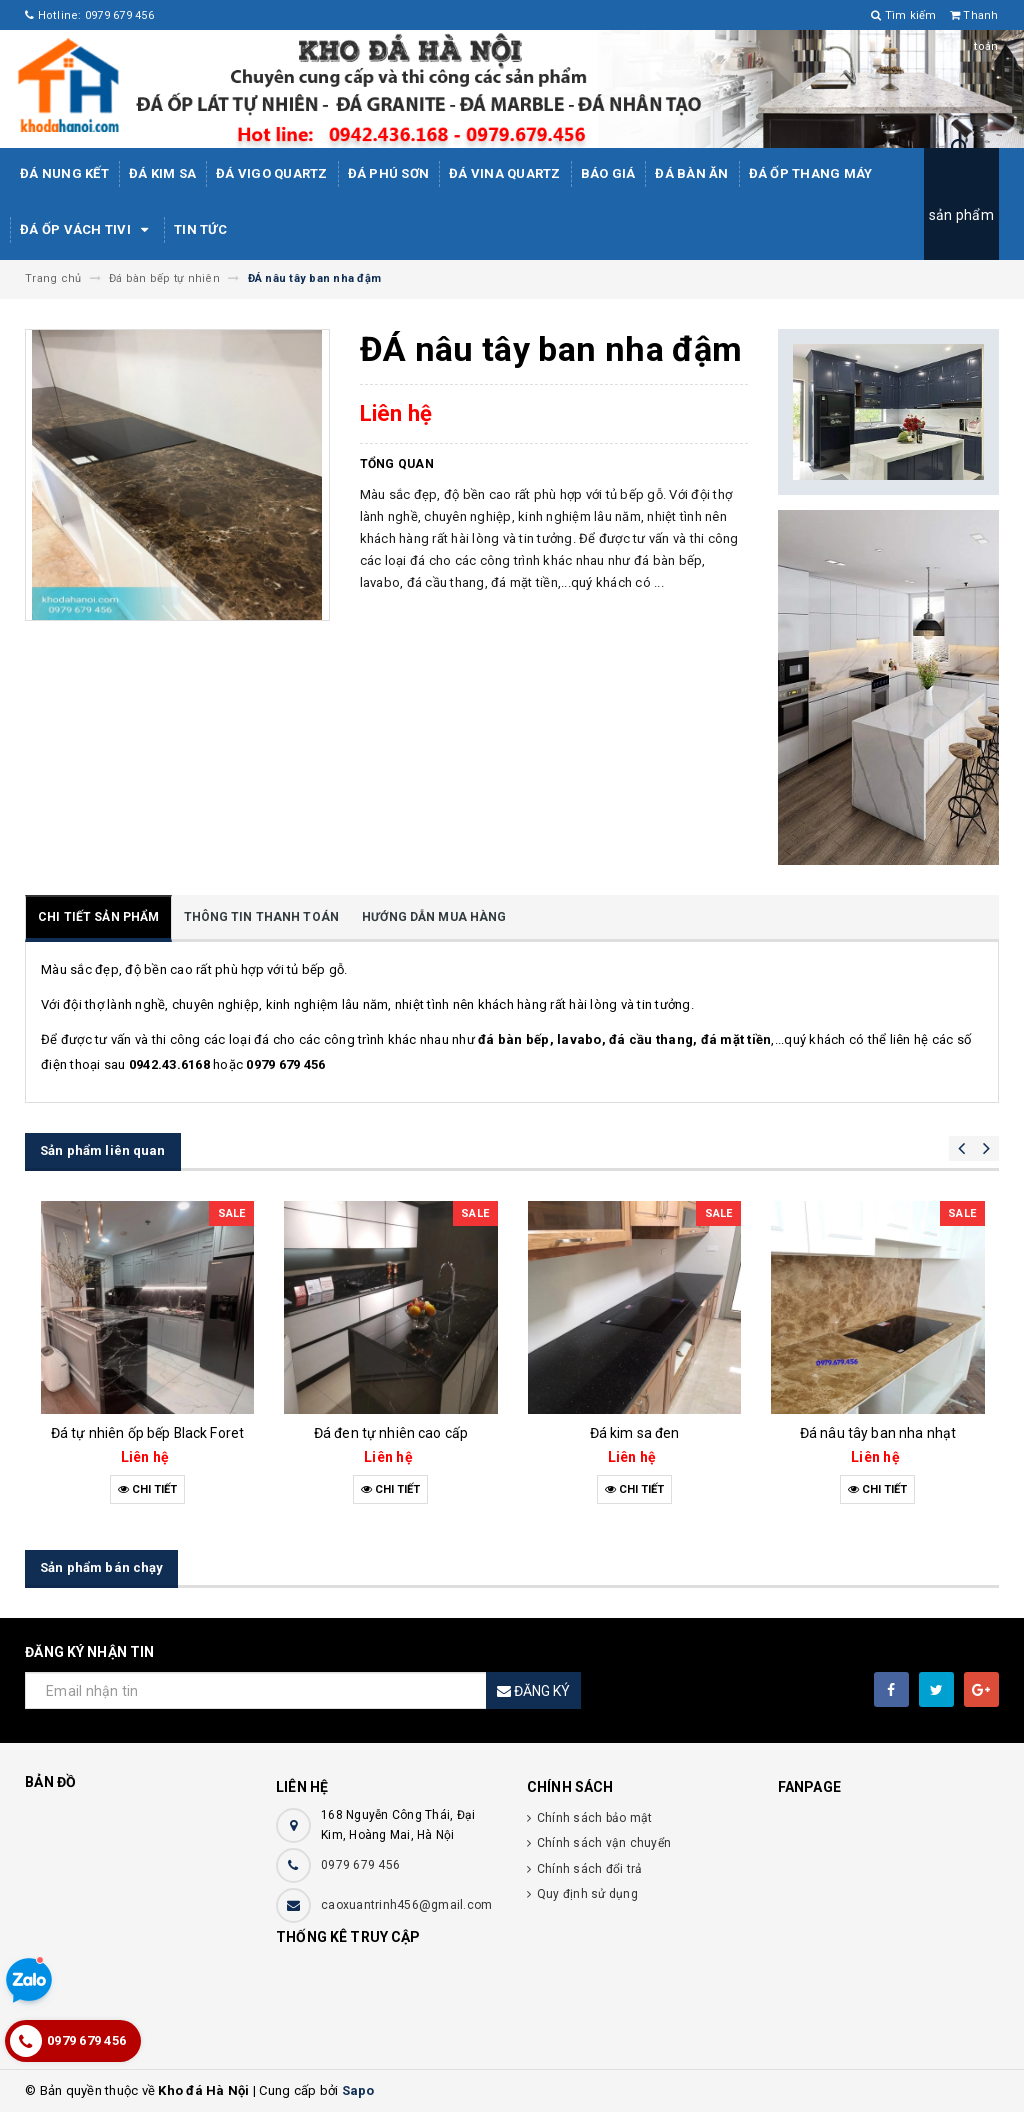 This screenshot has width=1024, height=2112. I want to click on ĐÁ PHÚ SƠN, so click(389, 173).